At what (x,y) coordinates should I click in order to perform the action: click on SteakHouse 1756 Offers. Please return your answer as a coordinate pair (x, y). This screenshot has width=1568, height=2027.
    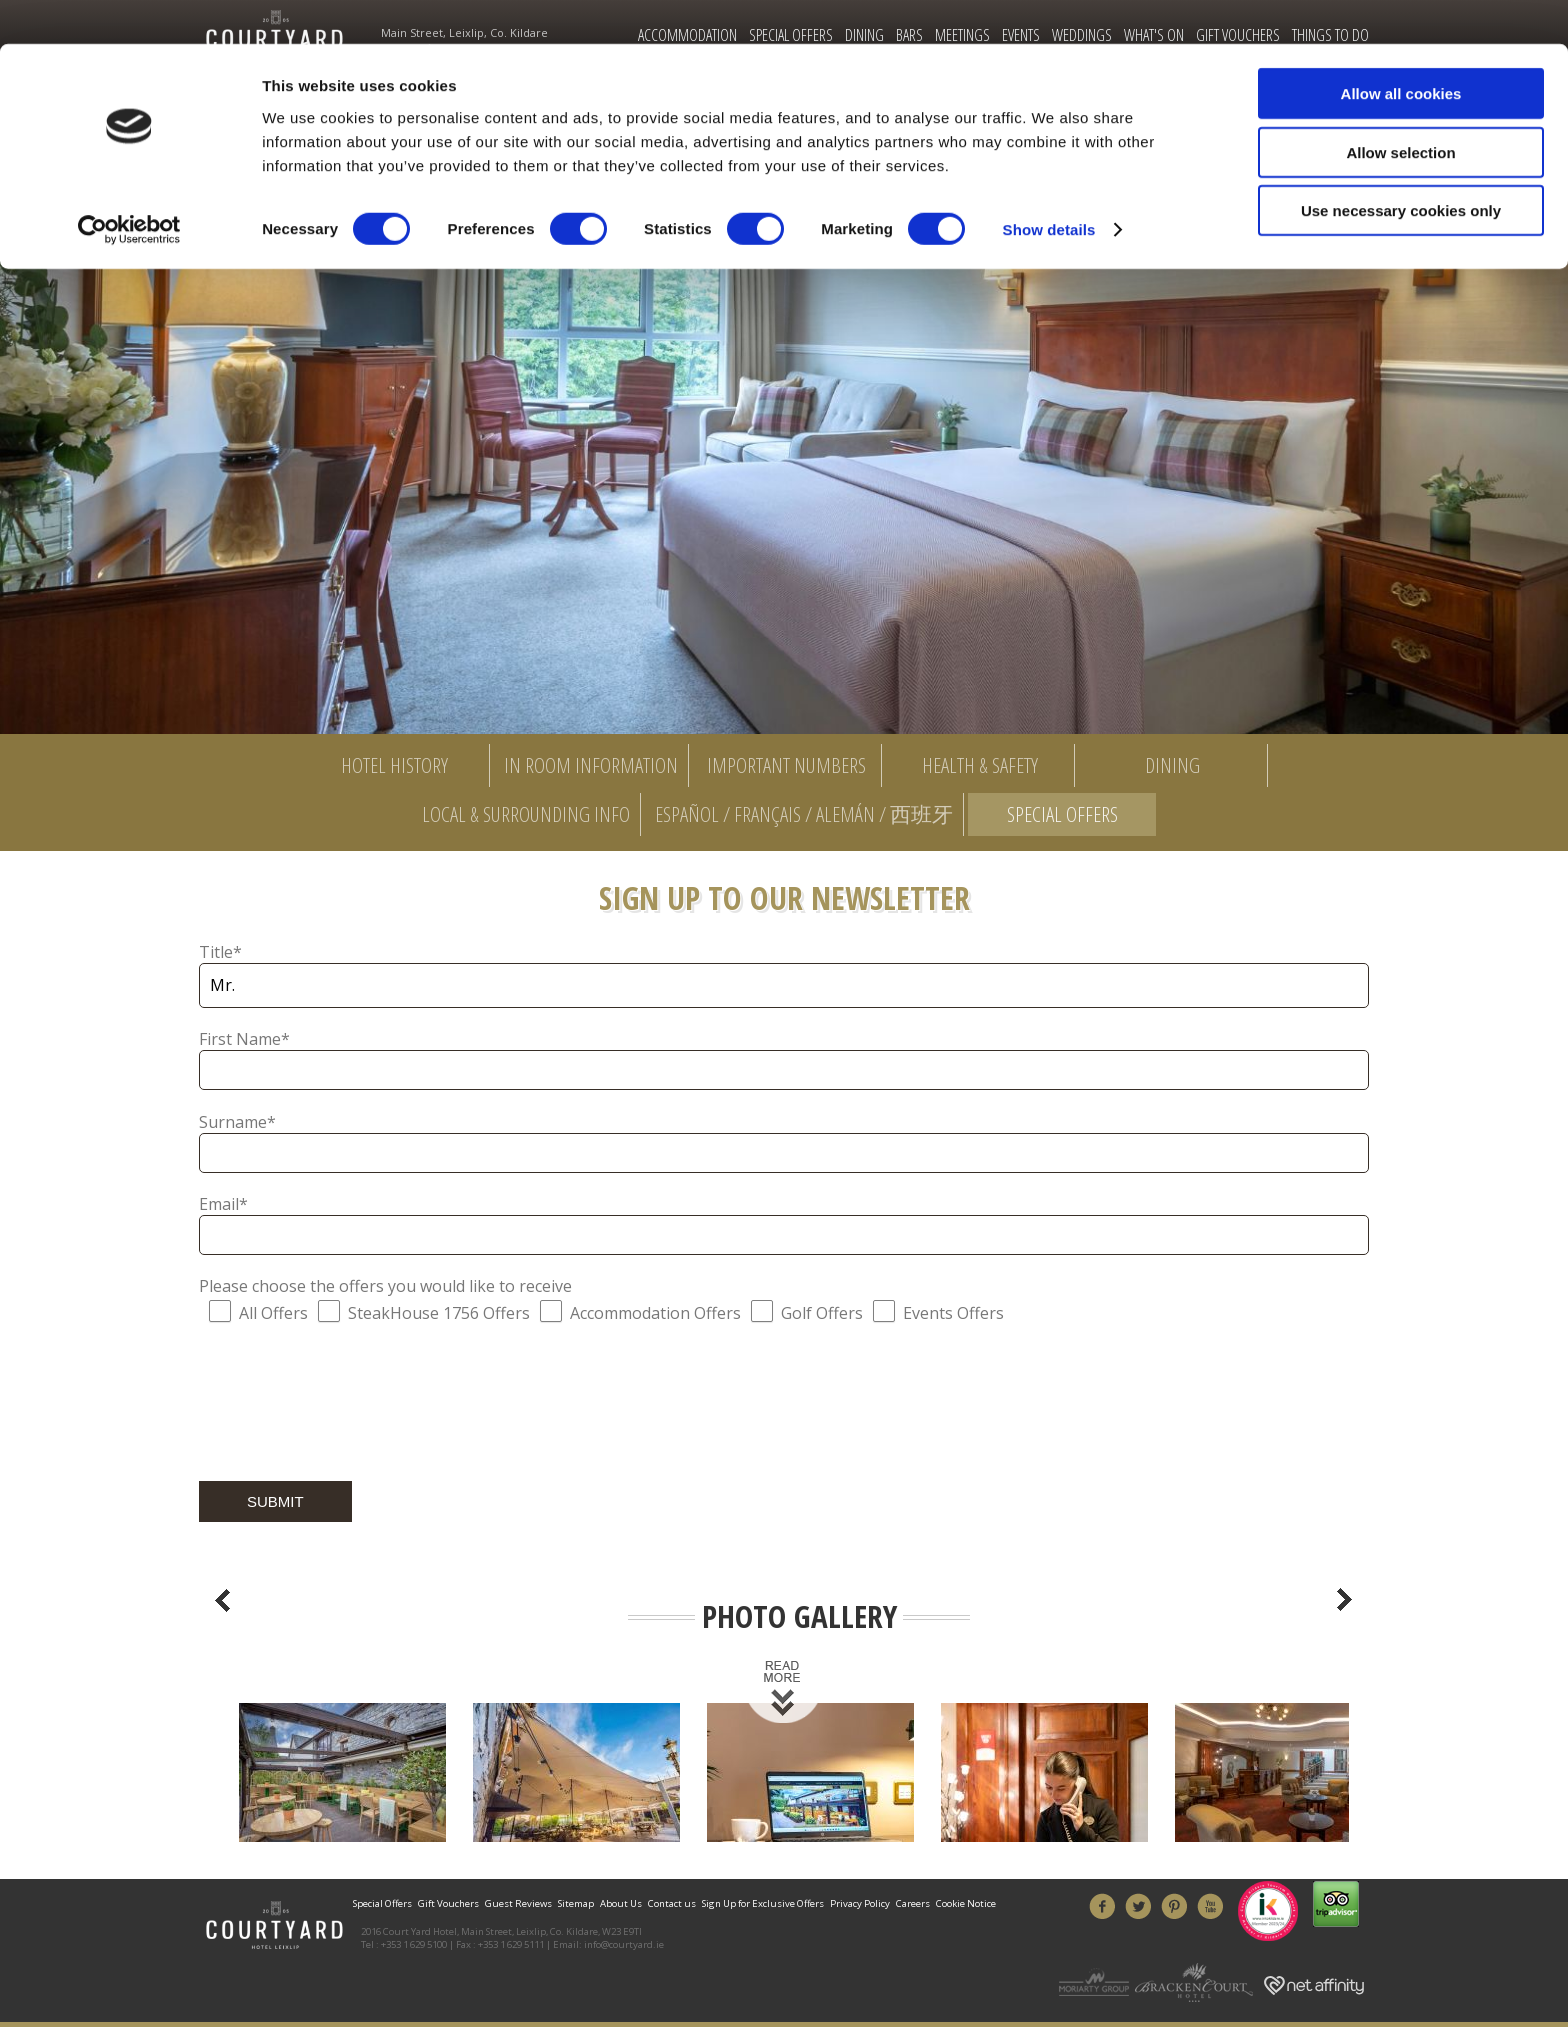
    Looking at the image, I should click on (439, 1313).